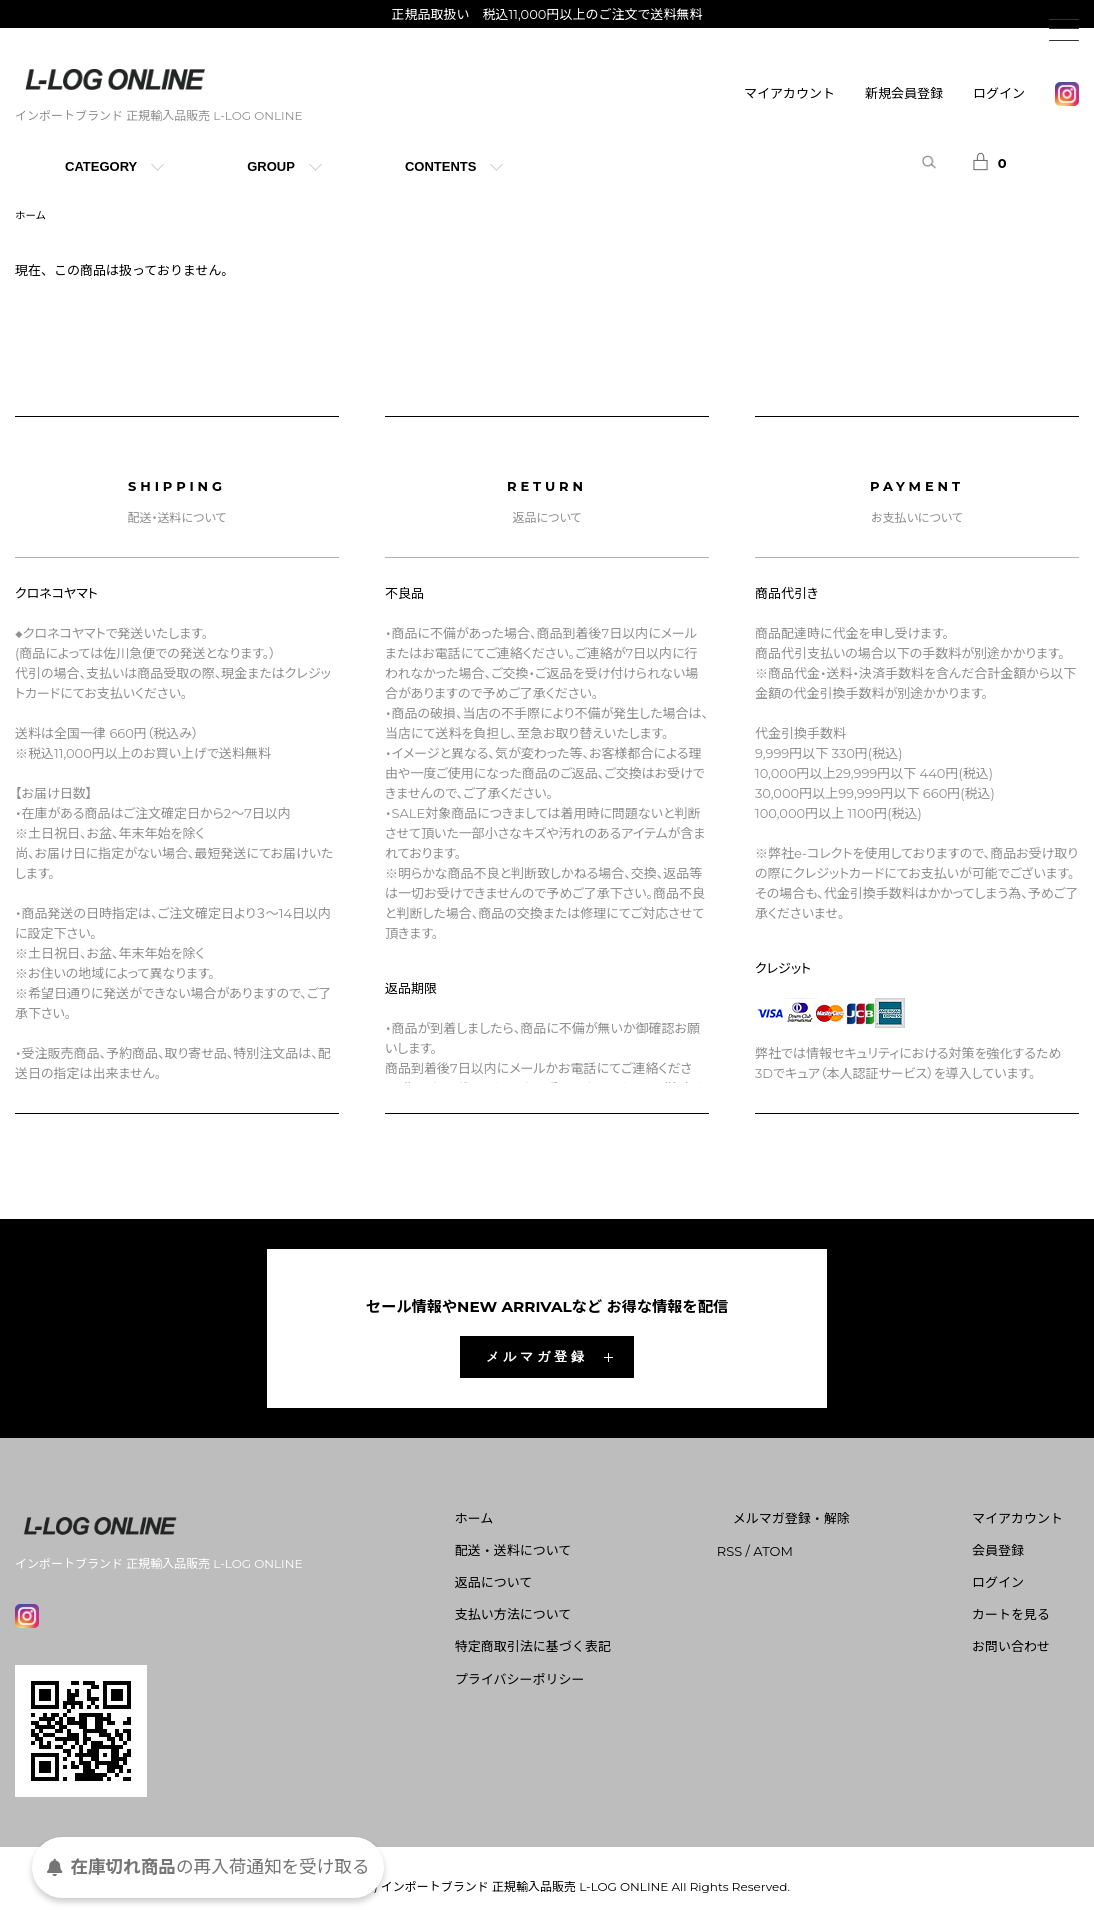 This screenshot has height=1930, width=1094. What do you see at coordinates (33, 216) in the screenshot?
I see `ホーム` at bounding box center [33, 216].